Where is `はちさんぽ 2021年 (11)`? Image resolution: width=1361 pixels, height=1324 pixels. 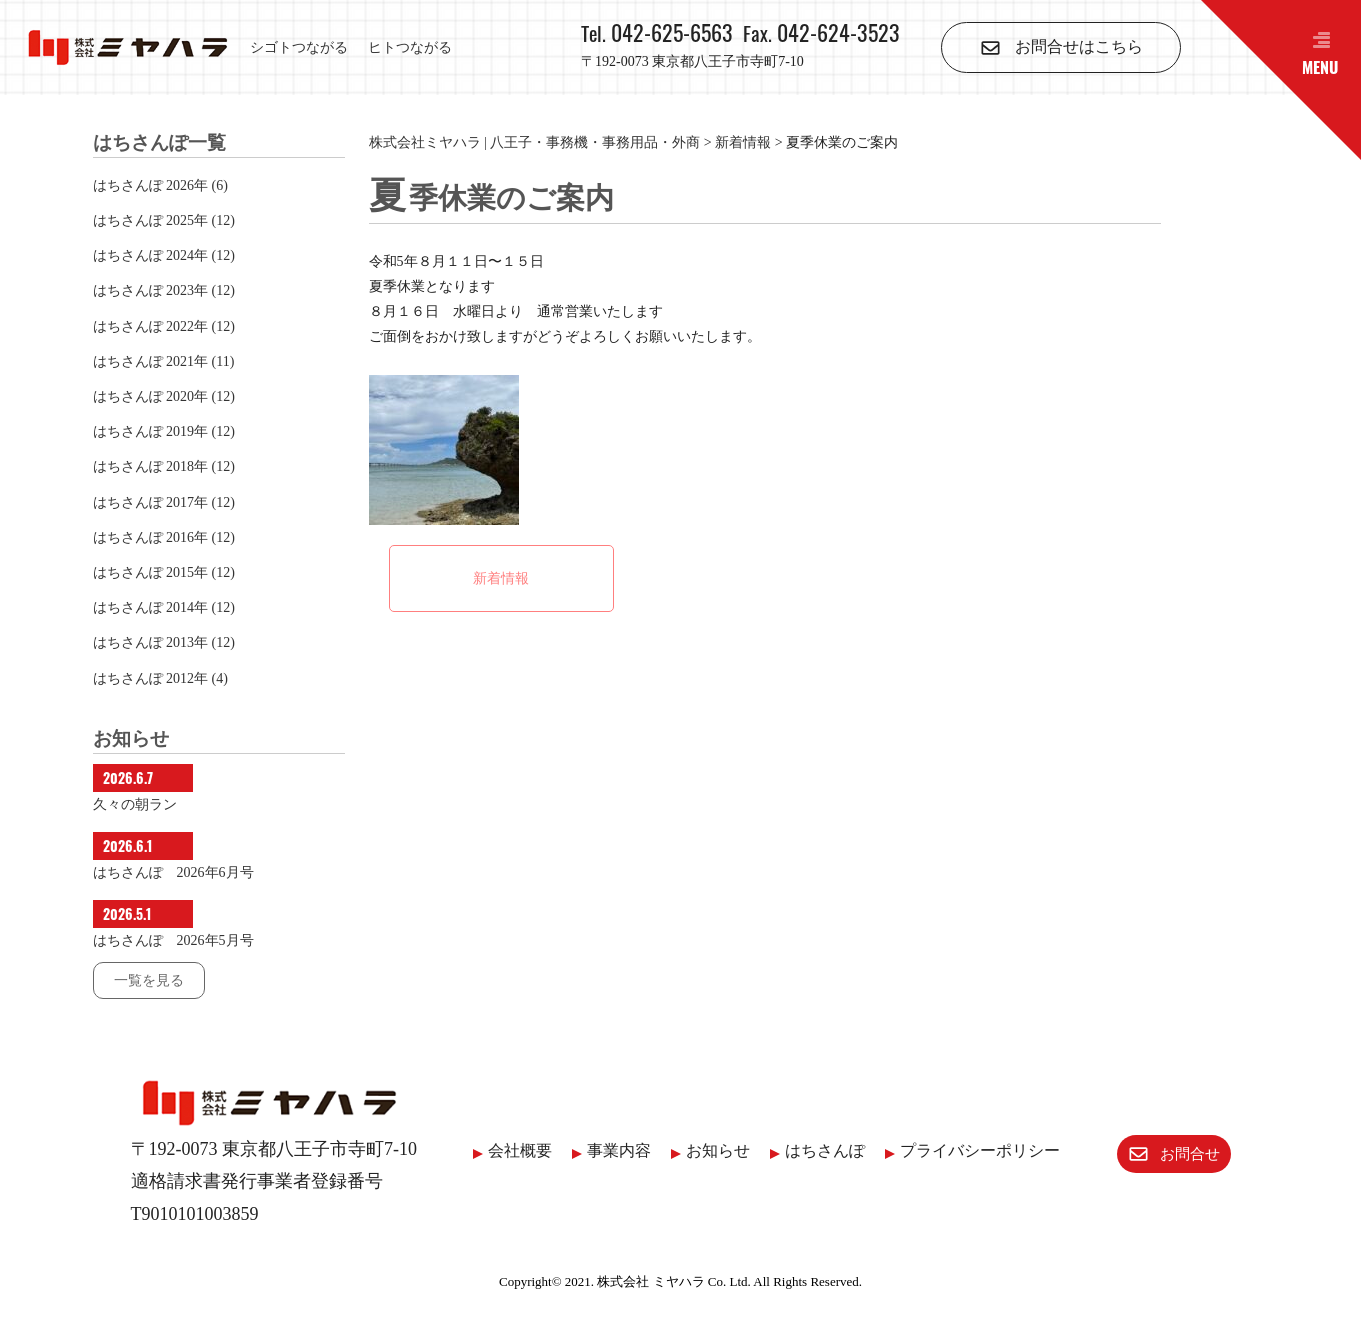
はちさんぽ 2021年 (11) is located at coordinates (164, 361).